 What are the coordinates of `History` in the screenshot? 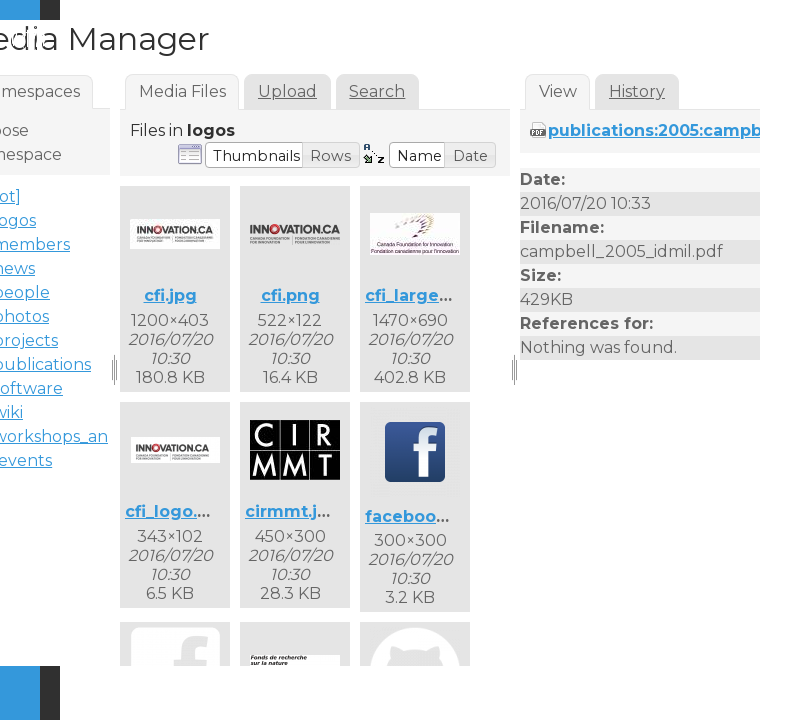 It's located at (637, 91).